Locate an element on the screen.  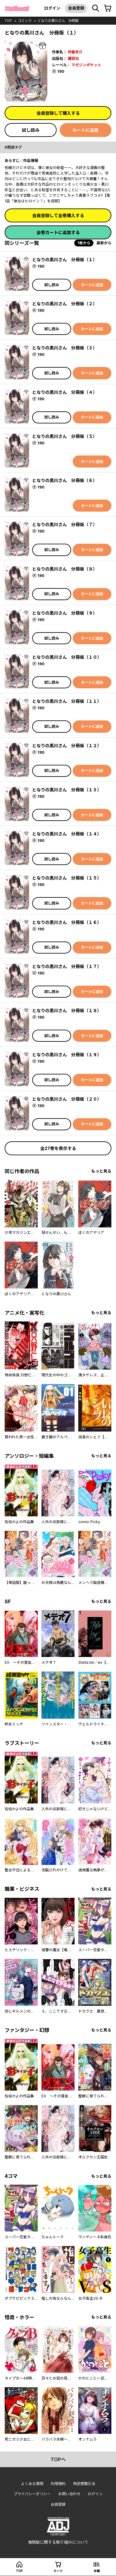
となりの黒川さん 分冊版（１９） is located at coordinates (66, 1054).